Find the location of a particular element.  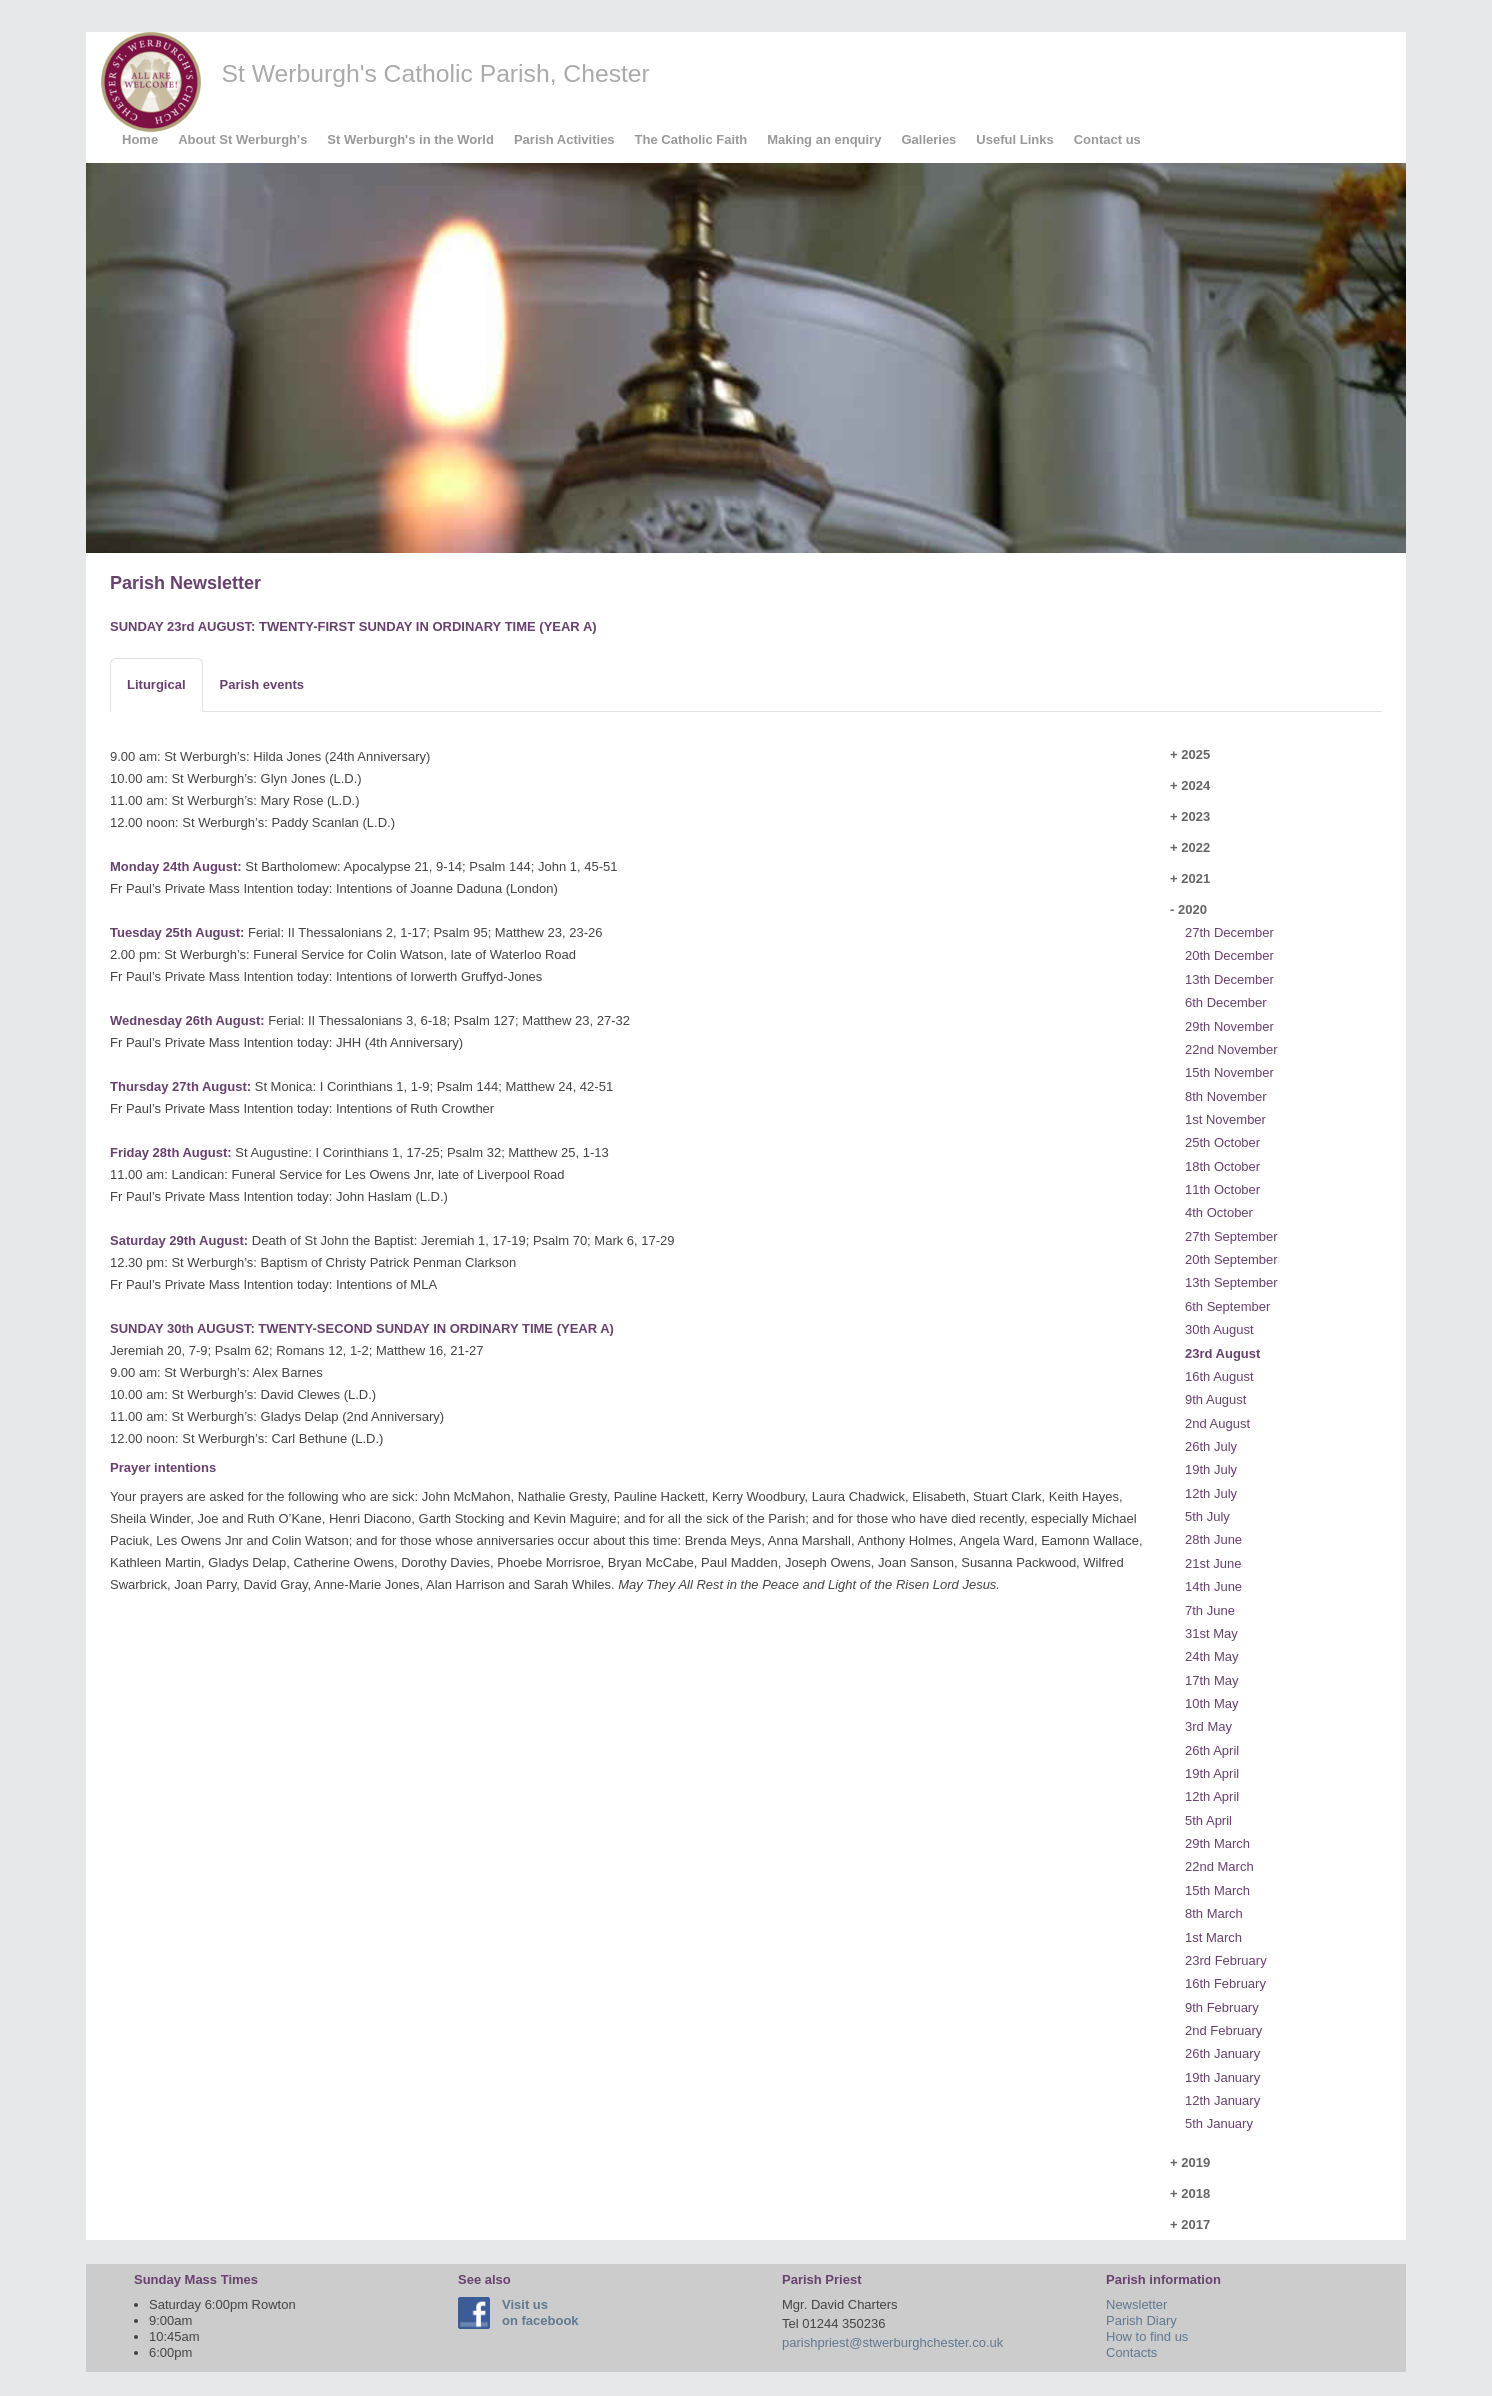

14th June is located at coordinates (1213, 1586).